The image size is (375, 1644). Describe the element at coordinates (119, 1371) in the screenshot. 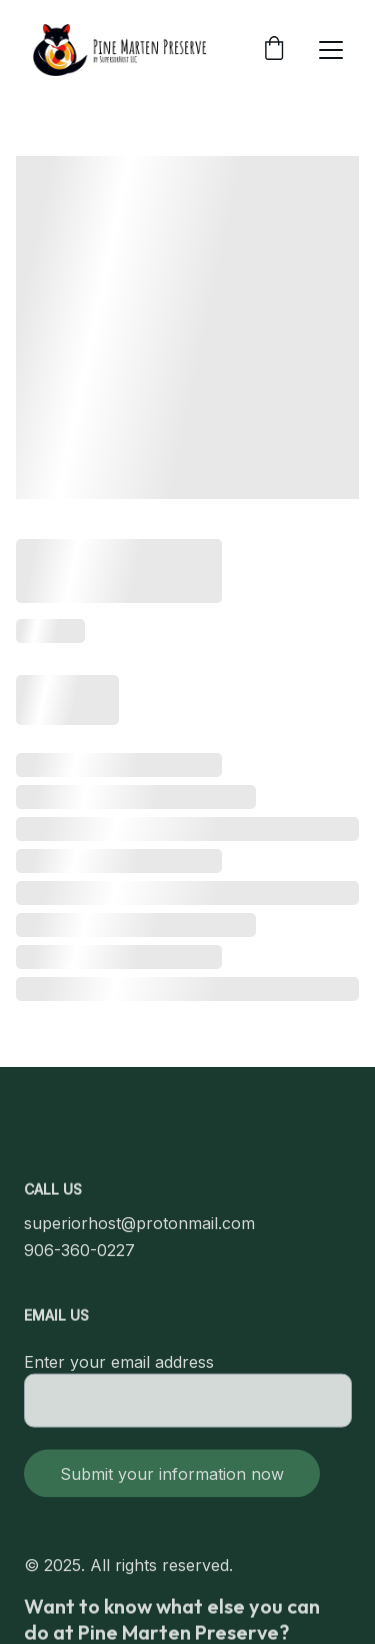

I see `Enter your email address` at that location.